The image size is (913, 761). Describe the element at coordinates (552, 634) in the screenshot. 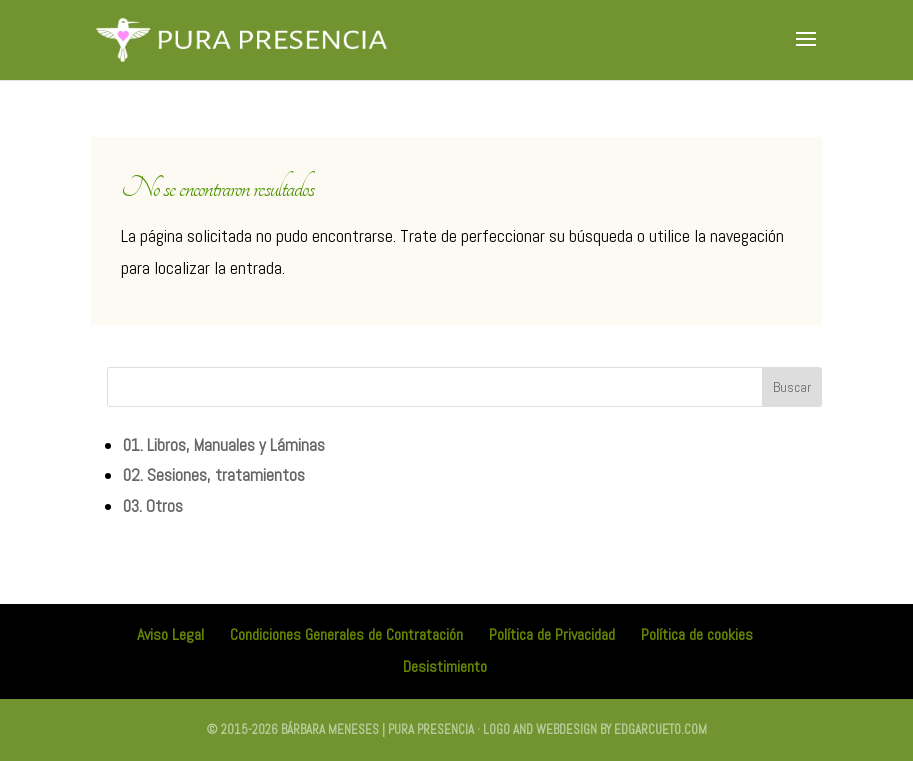

I see `Política de Privacidad` at that location.